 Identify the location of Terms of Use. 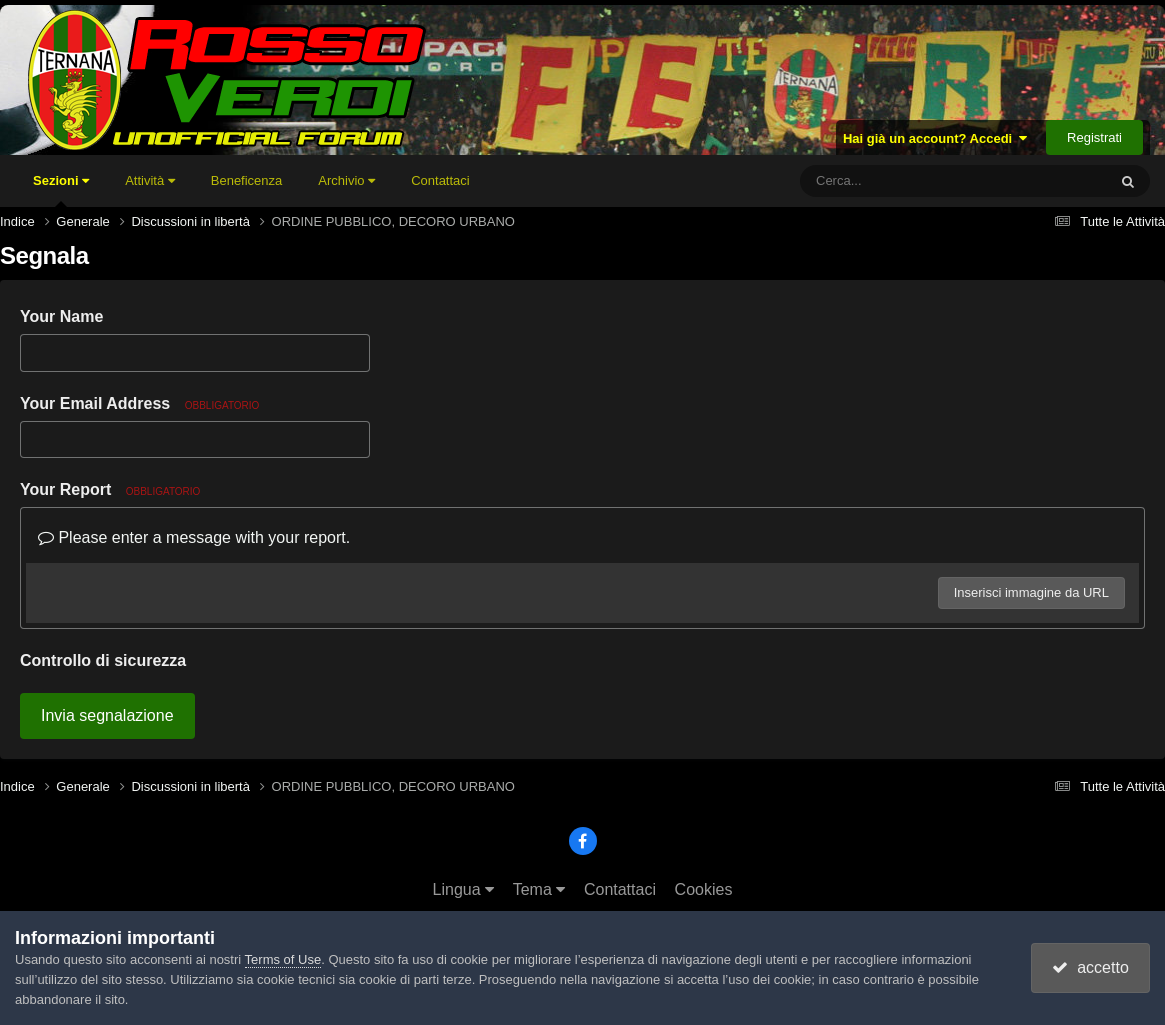
(283, 959).